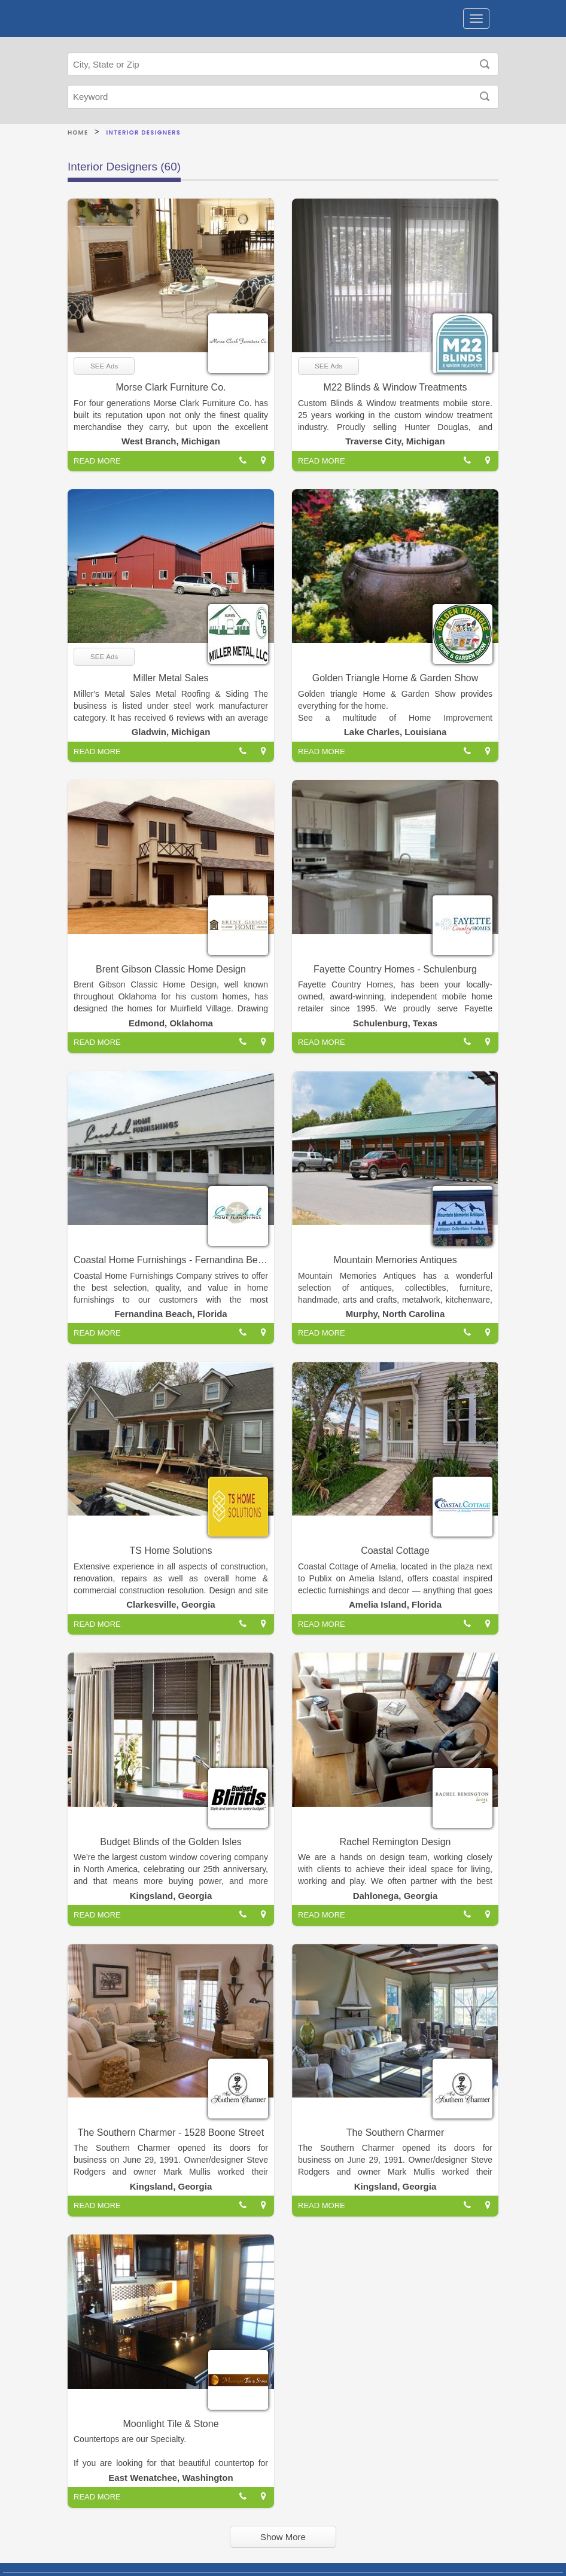  I want to click on READ MORE, so click(97, 460).